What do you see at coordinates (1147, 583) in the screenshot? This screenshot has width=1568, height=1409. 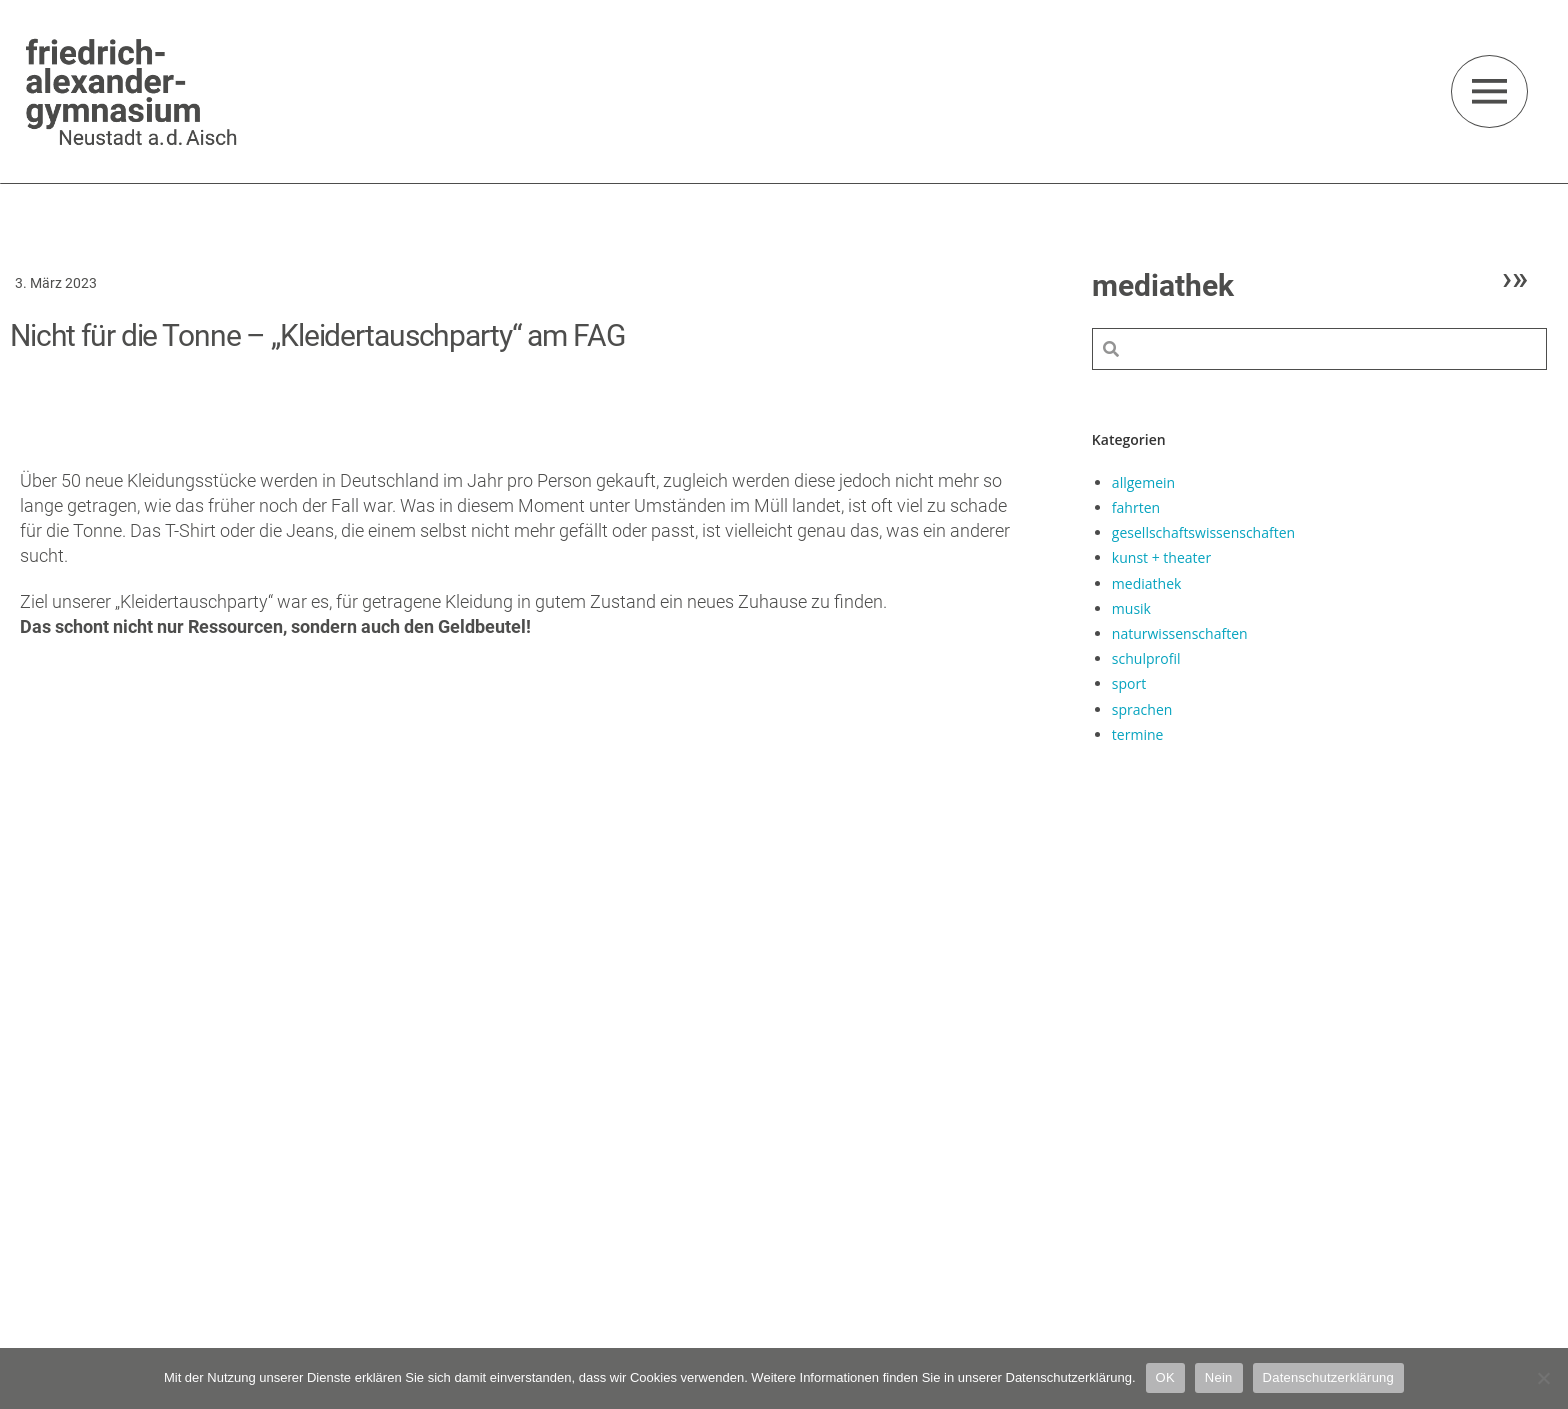 I see `mediathek` at bounding box center [1147, 583].